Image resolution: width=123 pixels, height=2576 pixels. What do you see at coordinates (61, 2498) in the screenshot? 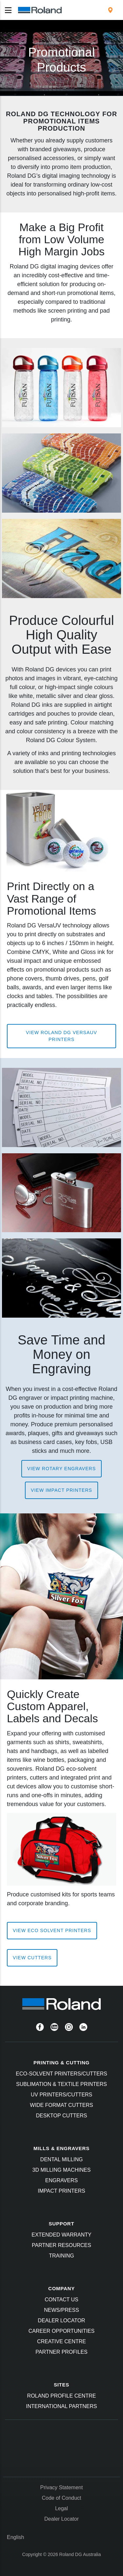
I see `Code of Conduct` at bounding box center [61, 2498].